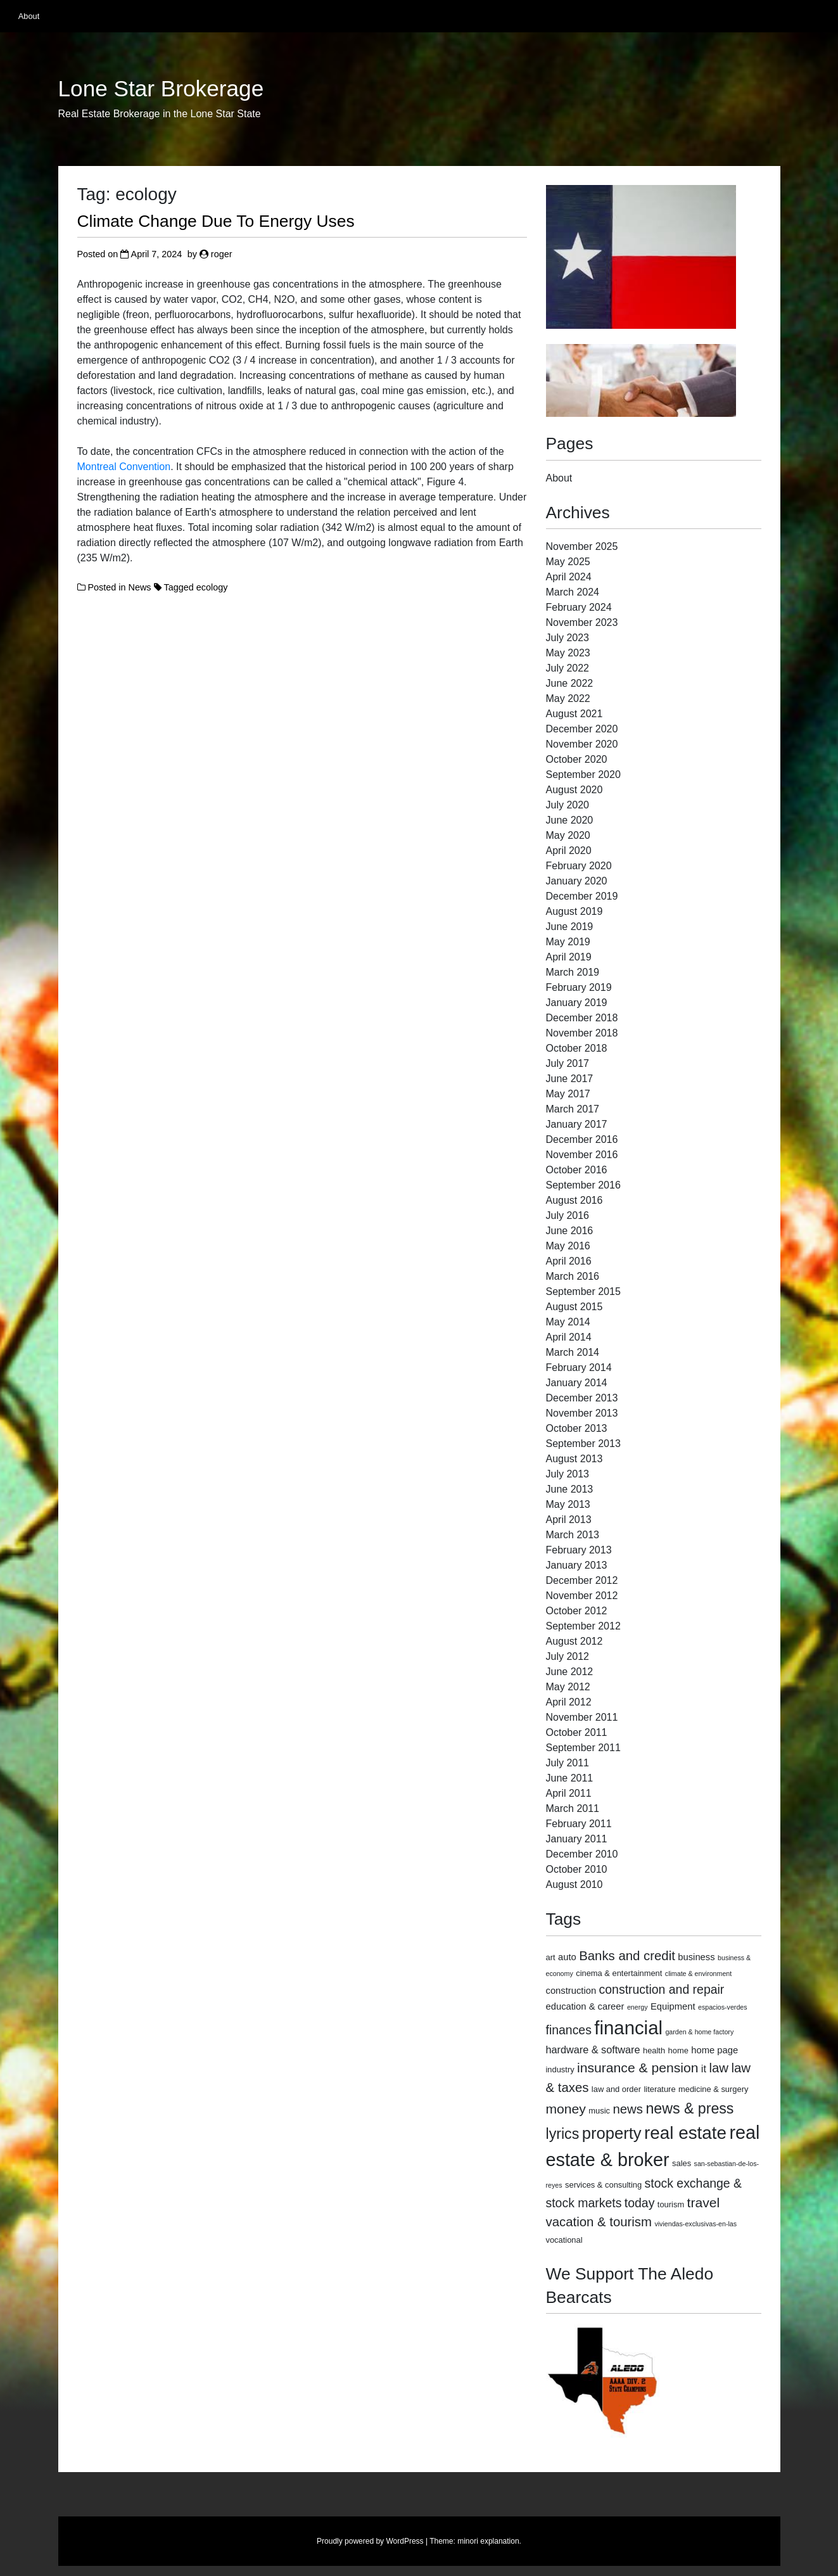  I want to click on insurance & pension [insurance & pension (10 items)], so click(637, 2067).